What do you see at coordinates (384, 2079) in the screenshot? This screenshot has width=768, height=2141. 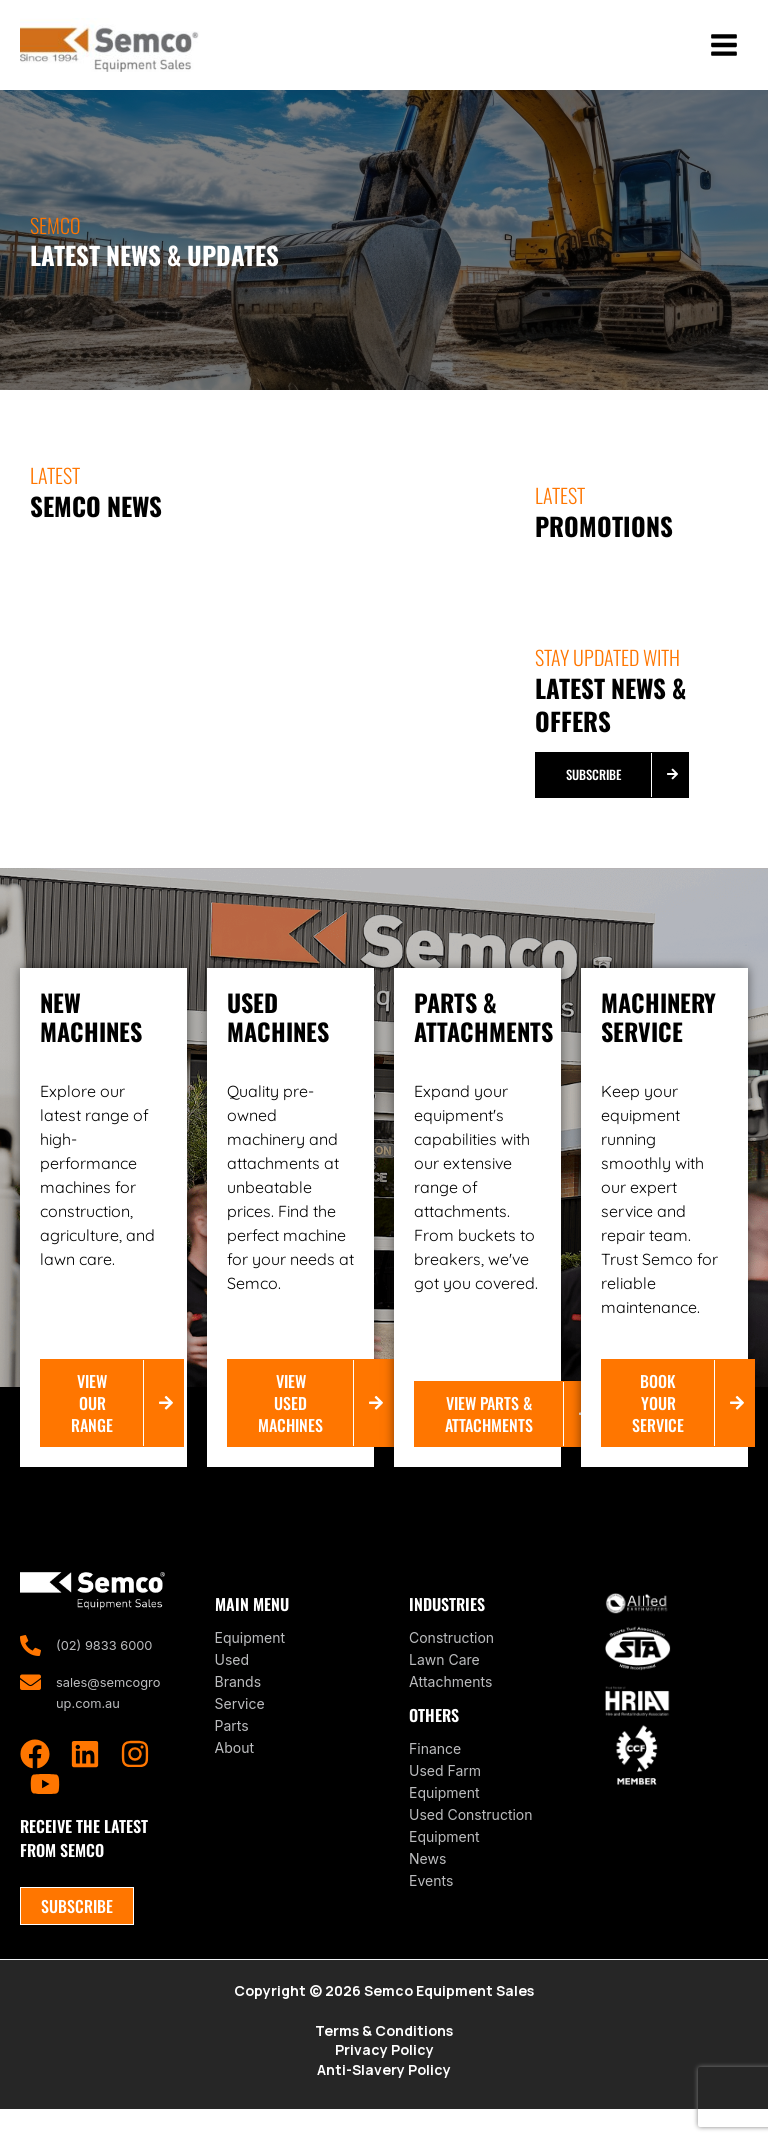 I see `Privacy Policy` at bounding box center [384, 2079].